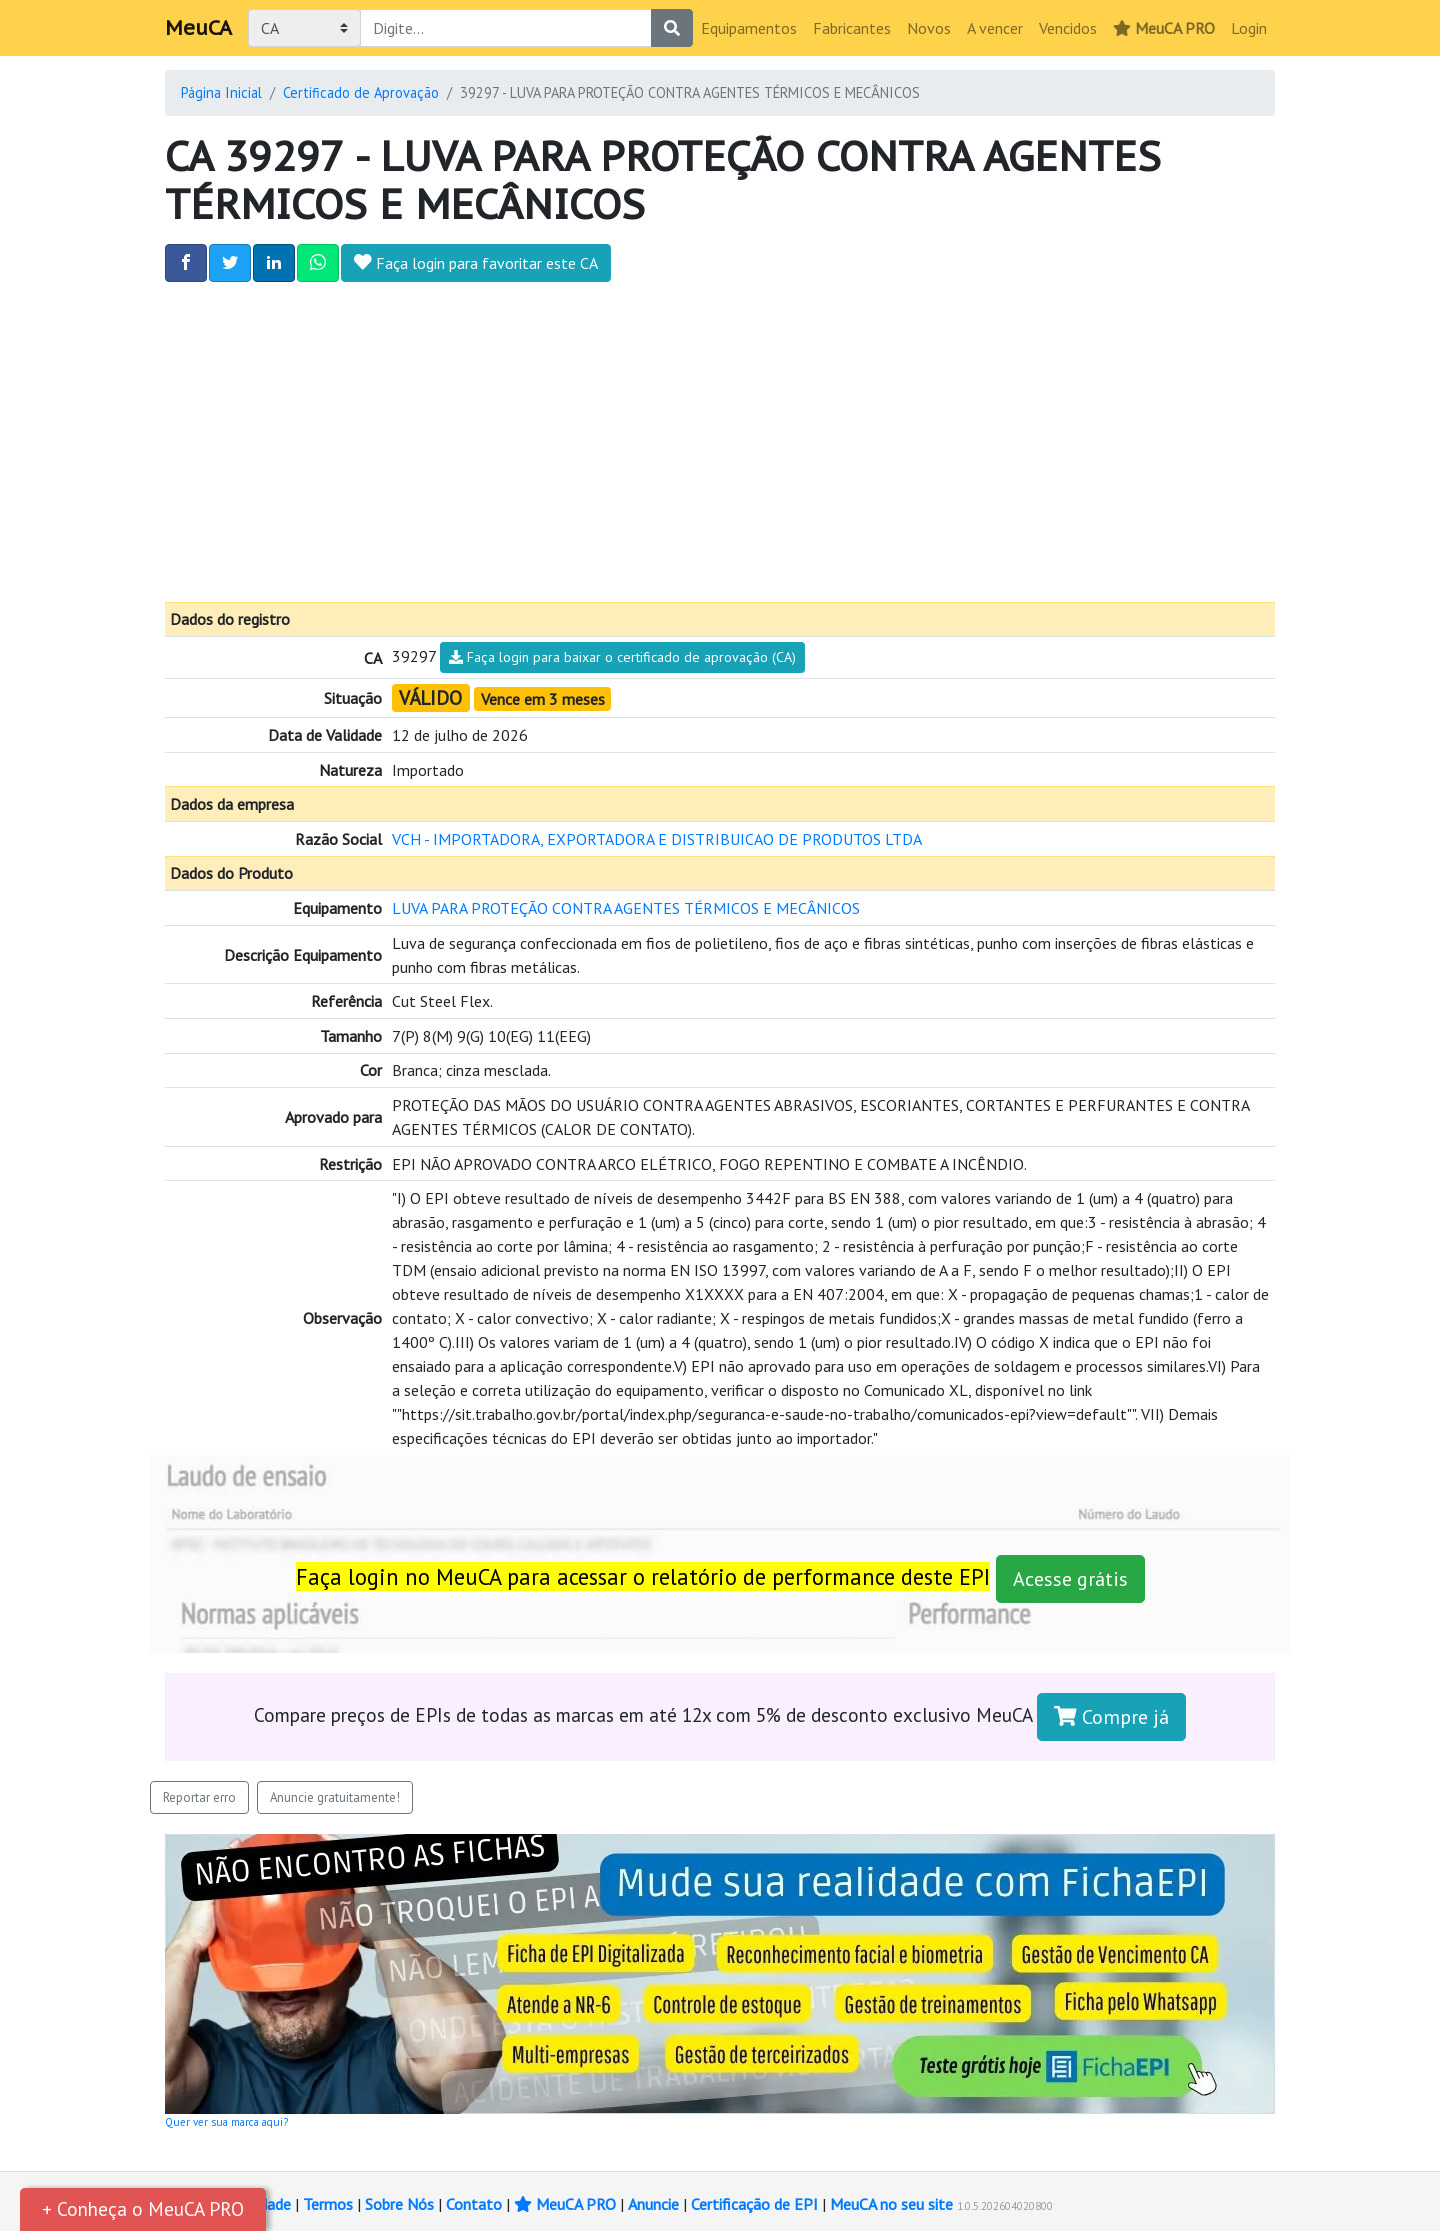 The image size is (1440, 2231). What do you see at coordinates (891, 2204) in the screenshot?
I see `MeuCA no seu site` at bounding box center [891, 2204].